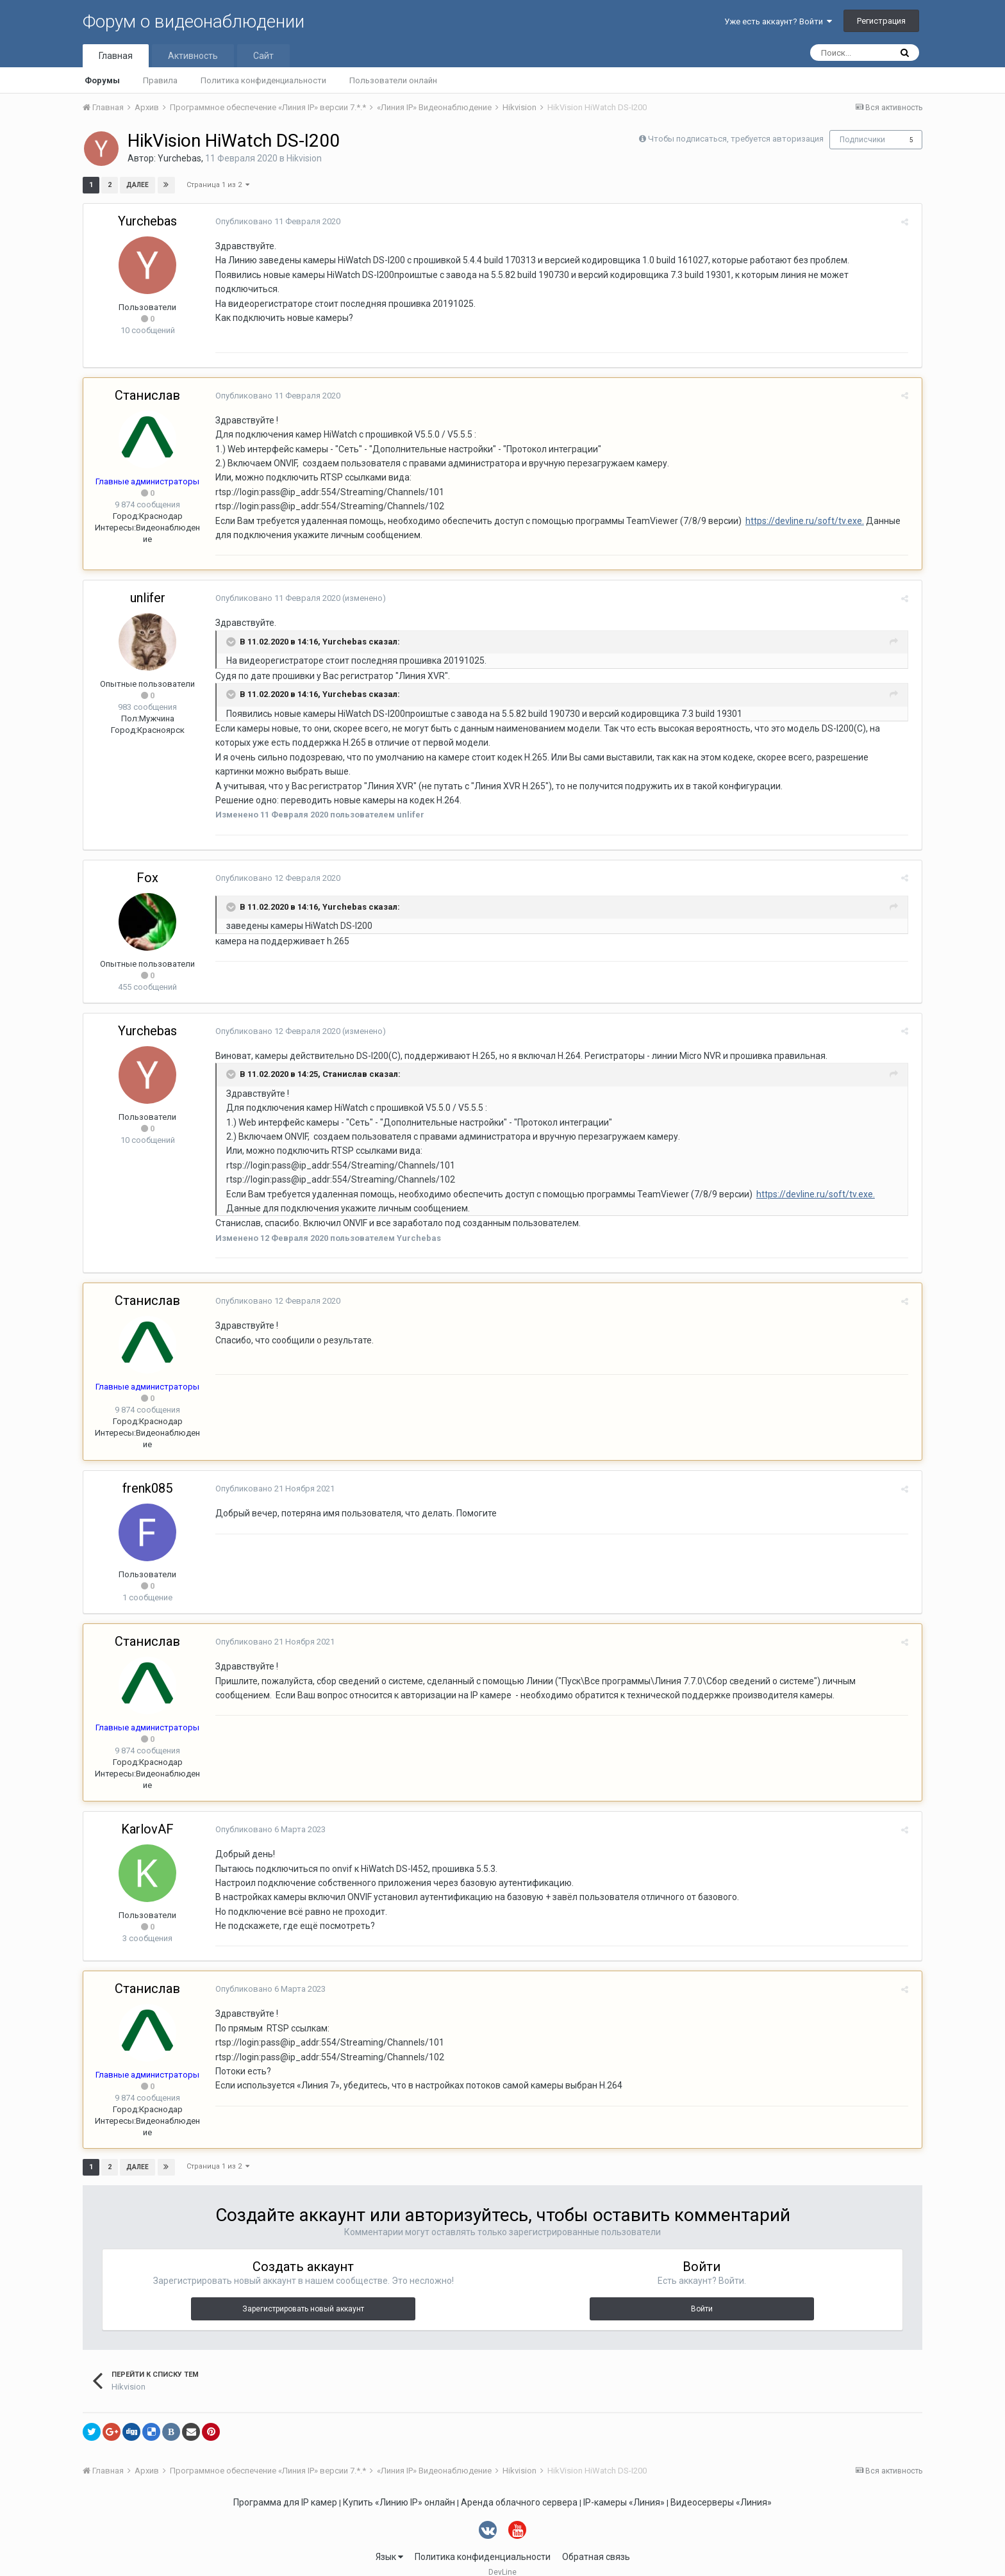  Describe the element at coordinates (881, 21) in the screenshot. I see `Регистрация` at that location.